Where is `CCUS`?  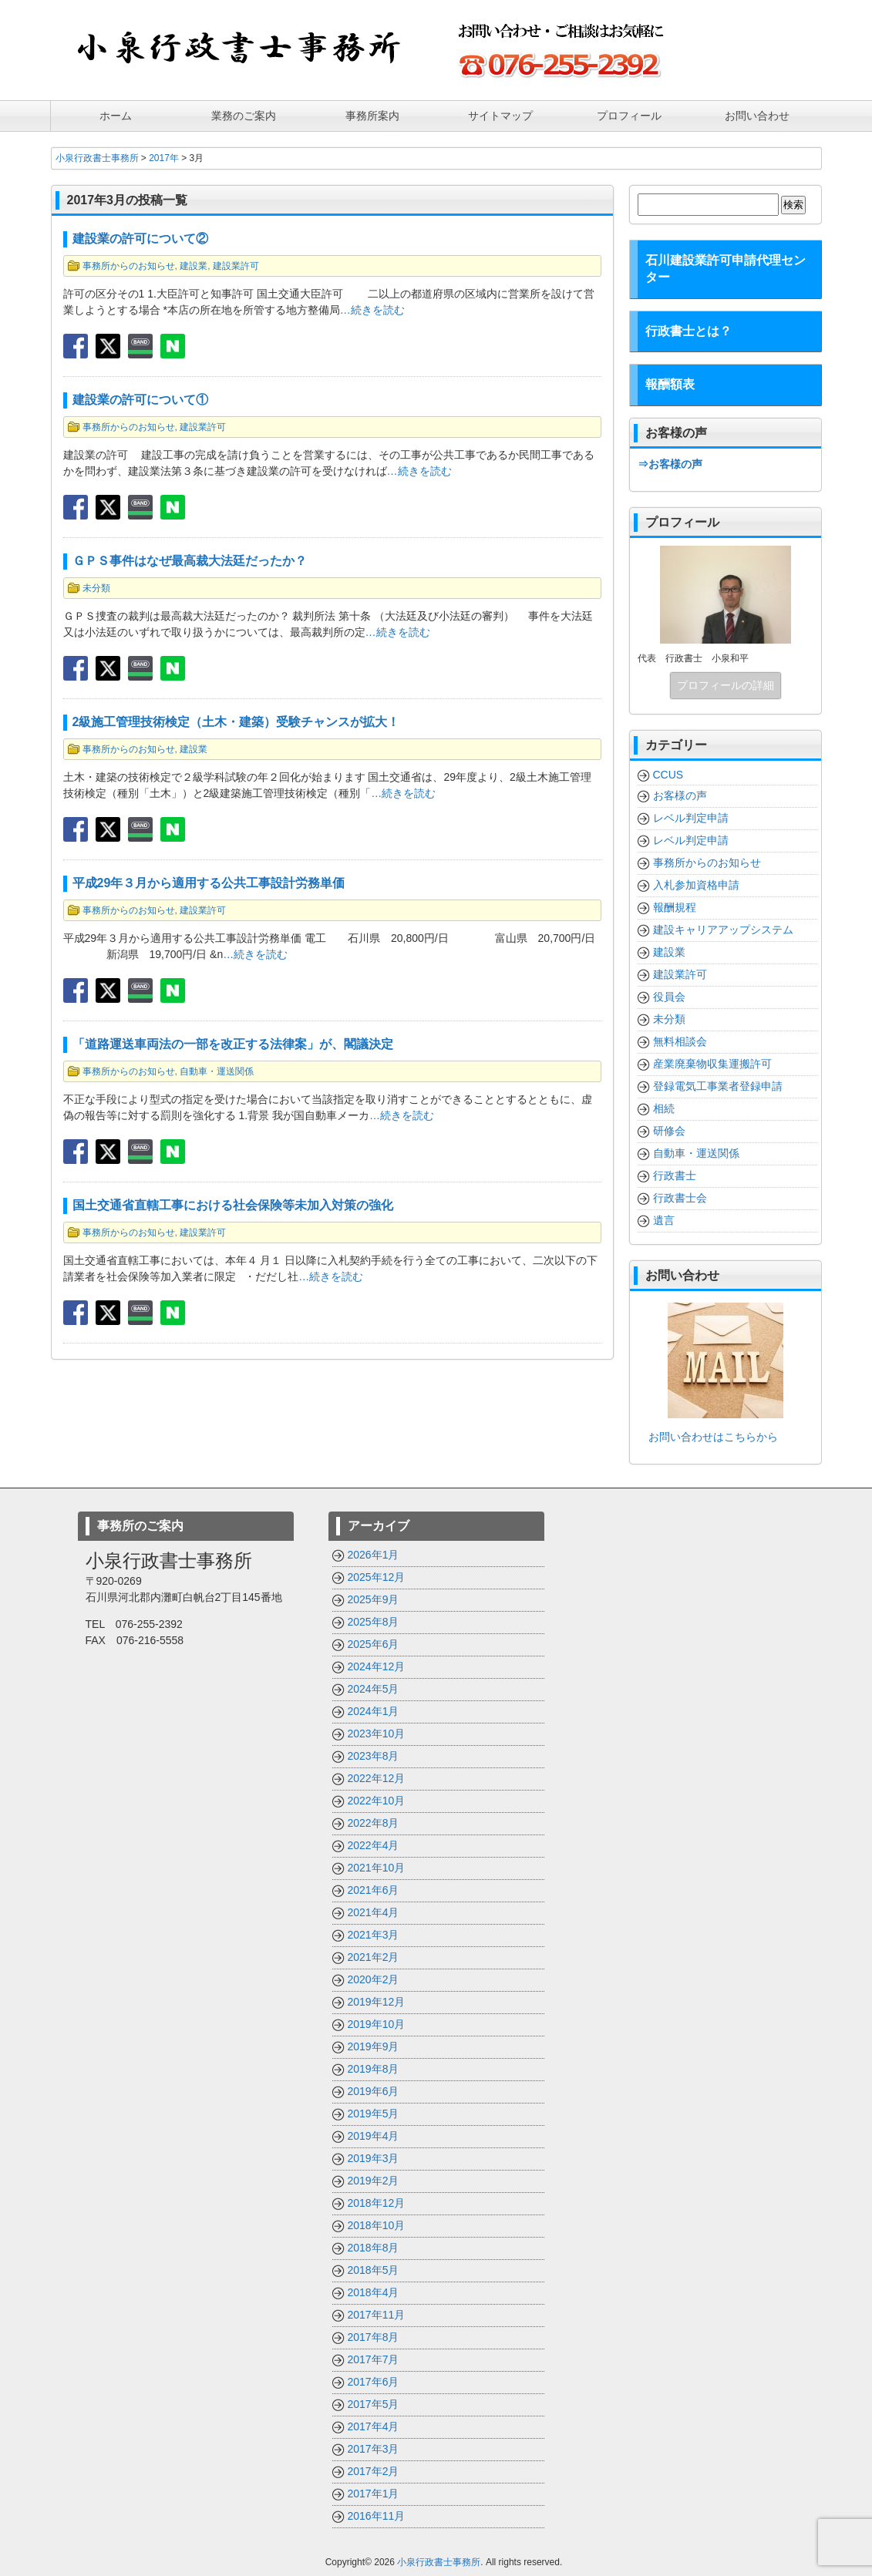
CCUS is located at coordinates (668, 774).